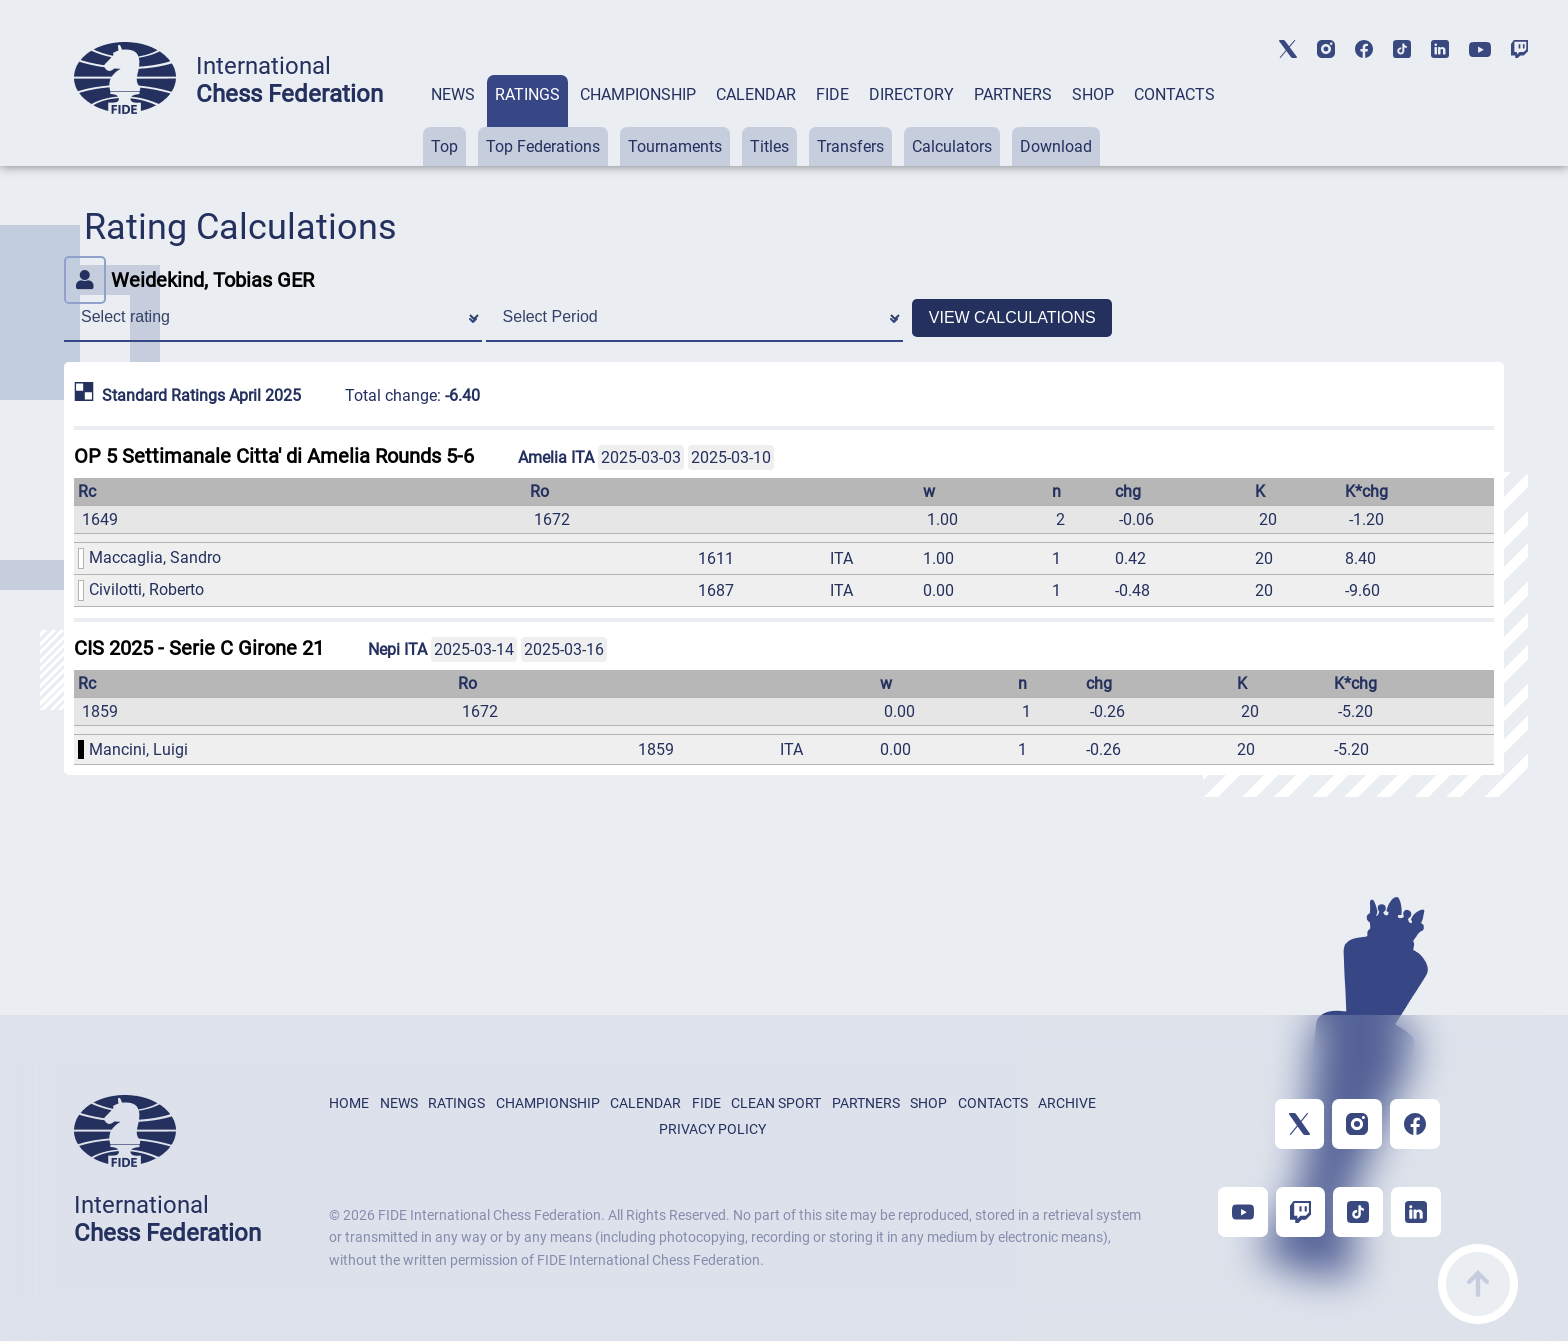 The width and height of the screenshot is (1568, 1341). Describe the element at coordinates (527, 94) in the screenshot. I see `RATINGS` at that location.